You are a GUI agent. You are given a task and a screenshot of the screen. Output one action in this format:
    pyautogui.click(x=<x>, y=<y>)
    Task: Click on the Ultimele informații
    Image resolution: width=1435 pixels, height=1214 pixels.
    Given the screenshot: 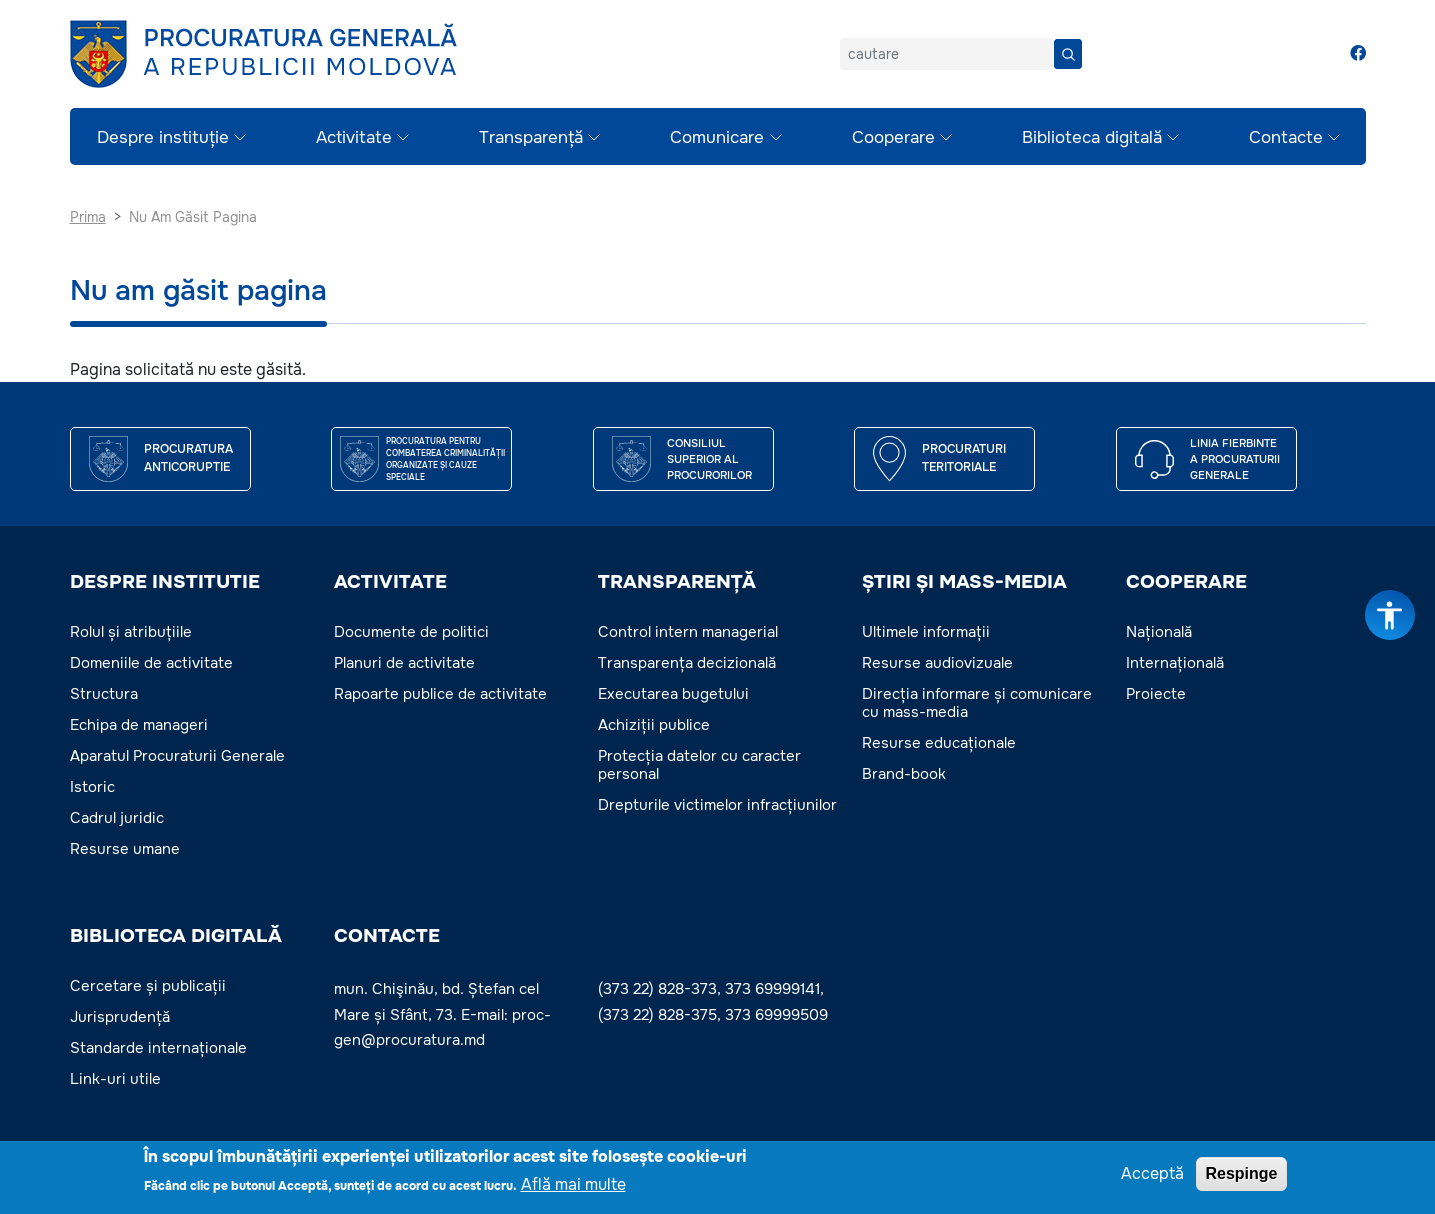 What is the action you would take?
    pyautogui.click(x=926, y=632)
    